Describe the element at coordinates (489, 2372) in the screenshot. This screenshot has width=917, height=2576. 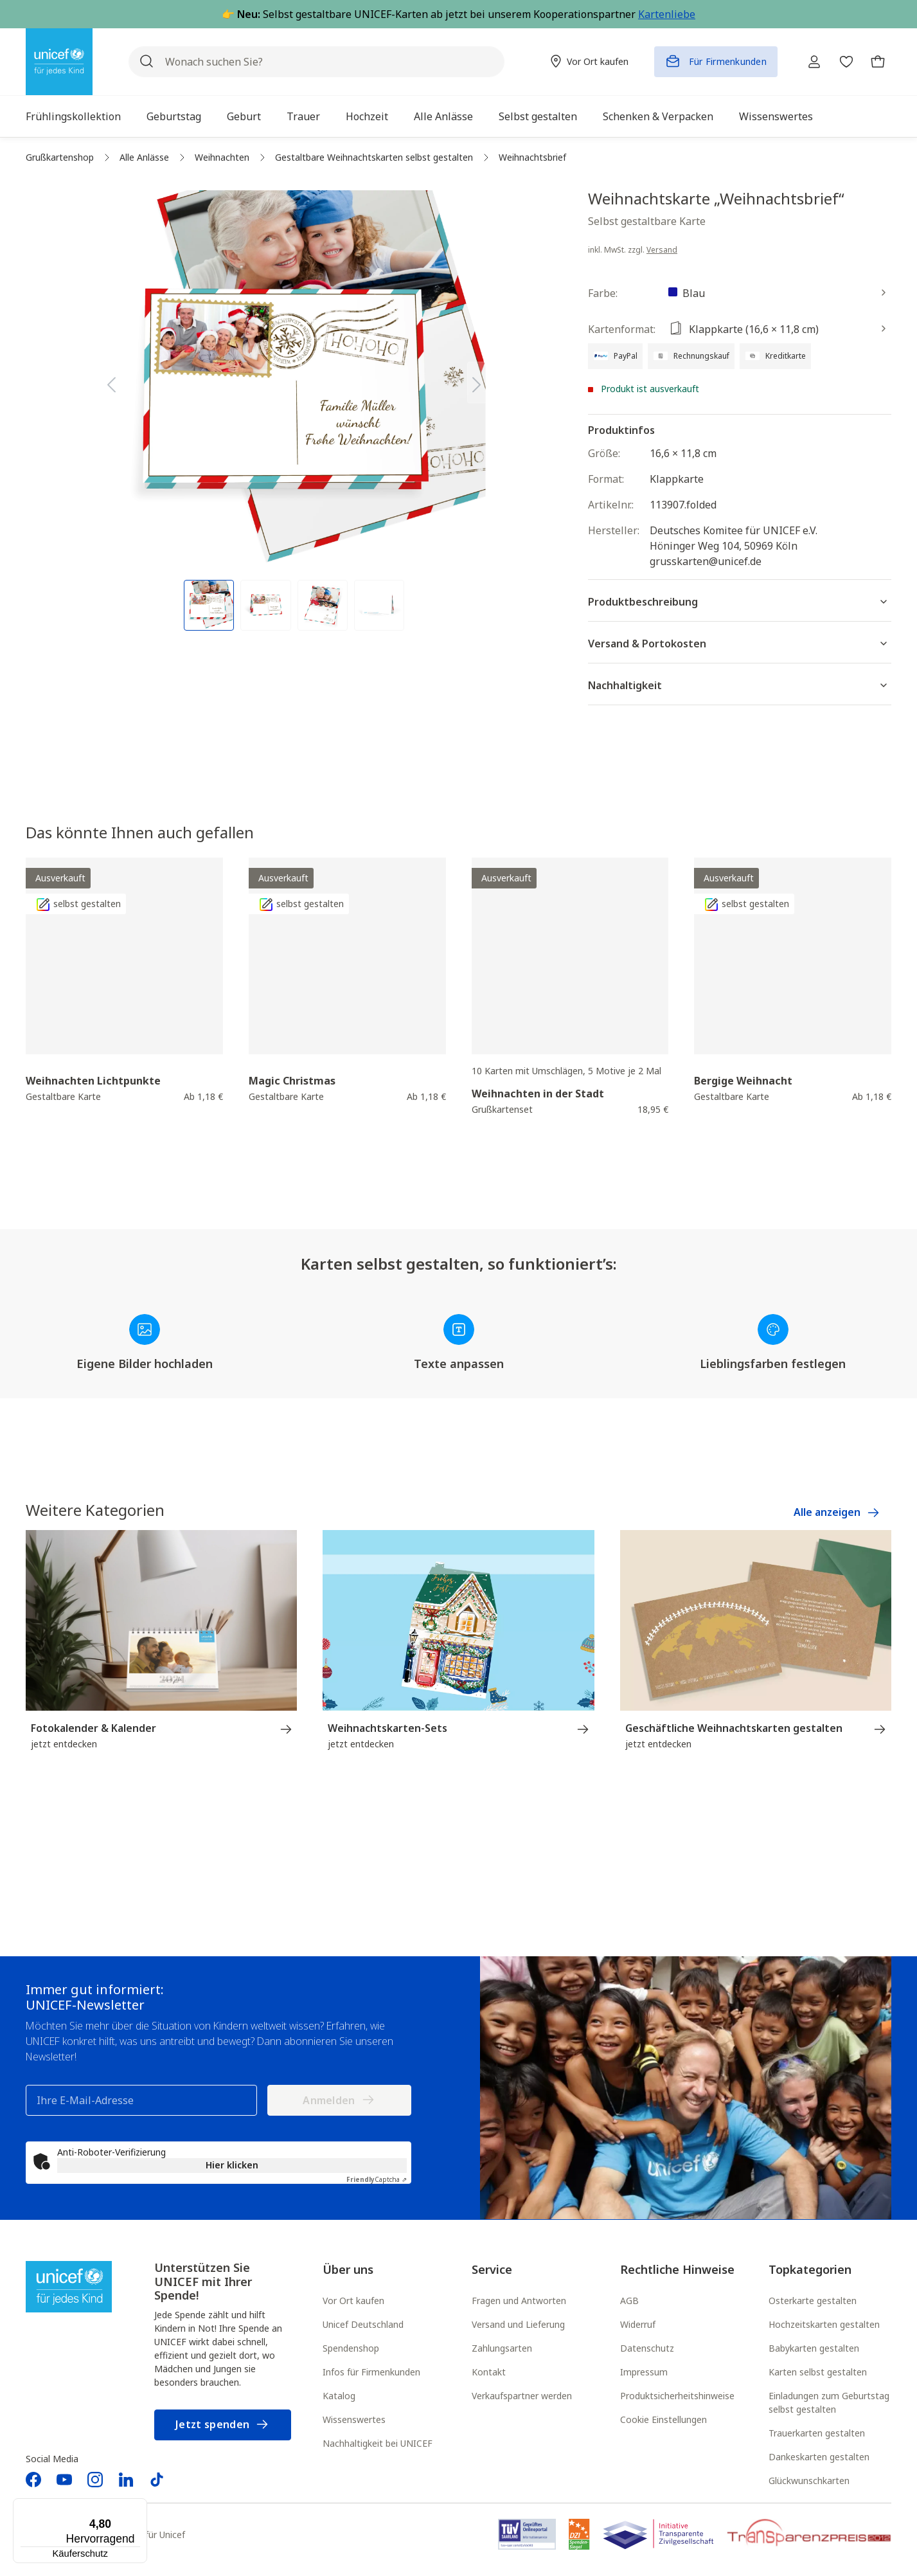
I see `Kontakt` at that location.